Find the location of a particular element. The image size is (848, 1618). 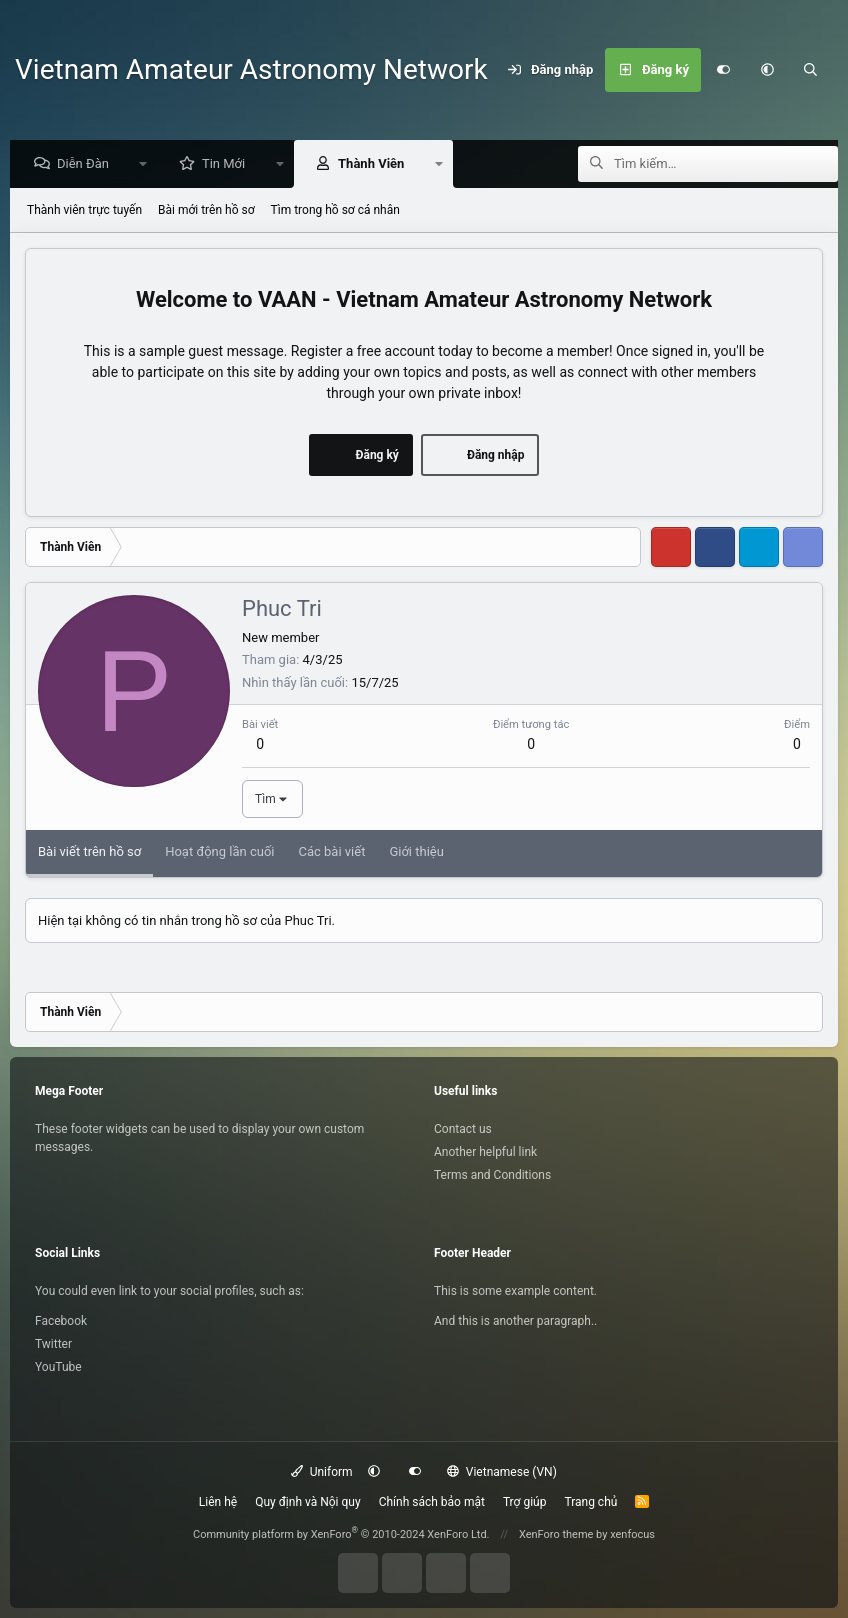

Trợ giúp is located at coordinates (525, 1502).